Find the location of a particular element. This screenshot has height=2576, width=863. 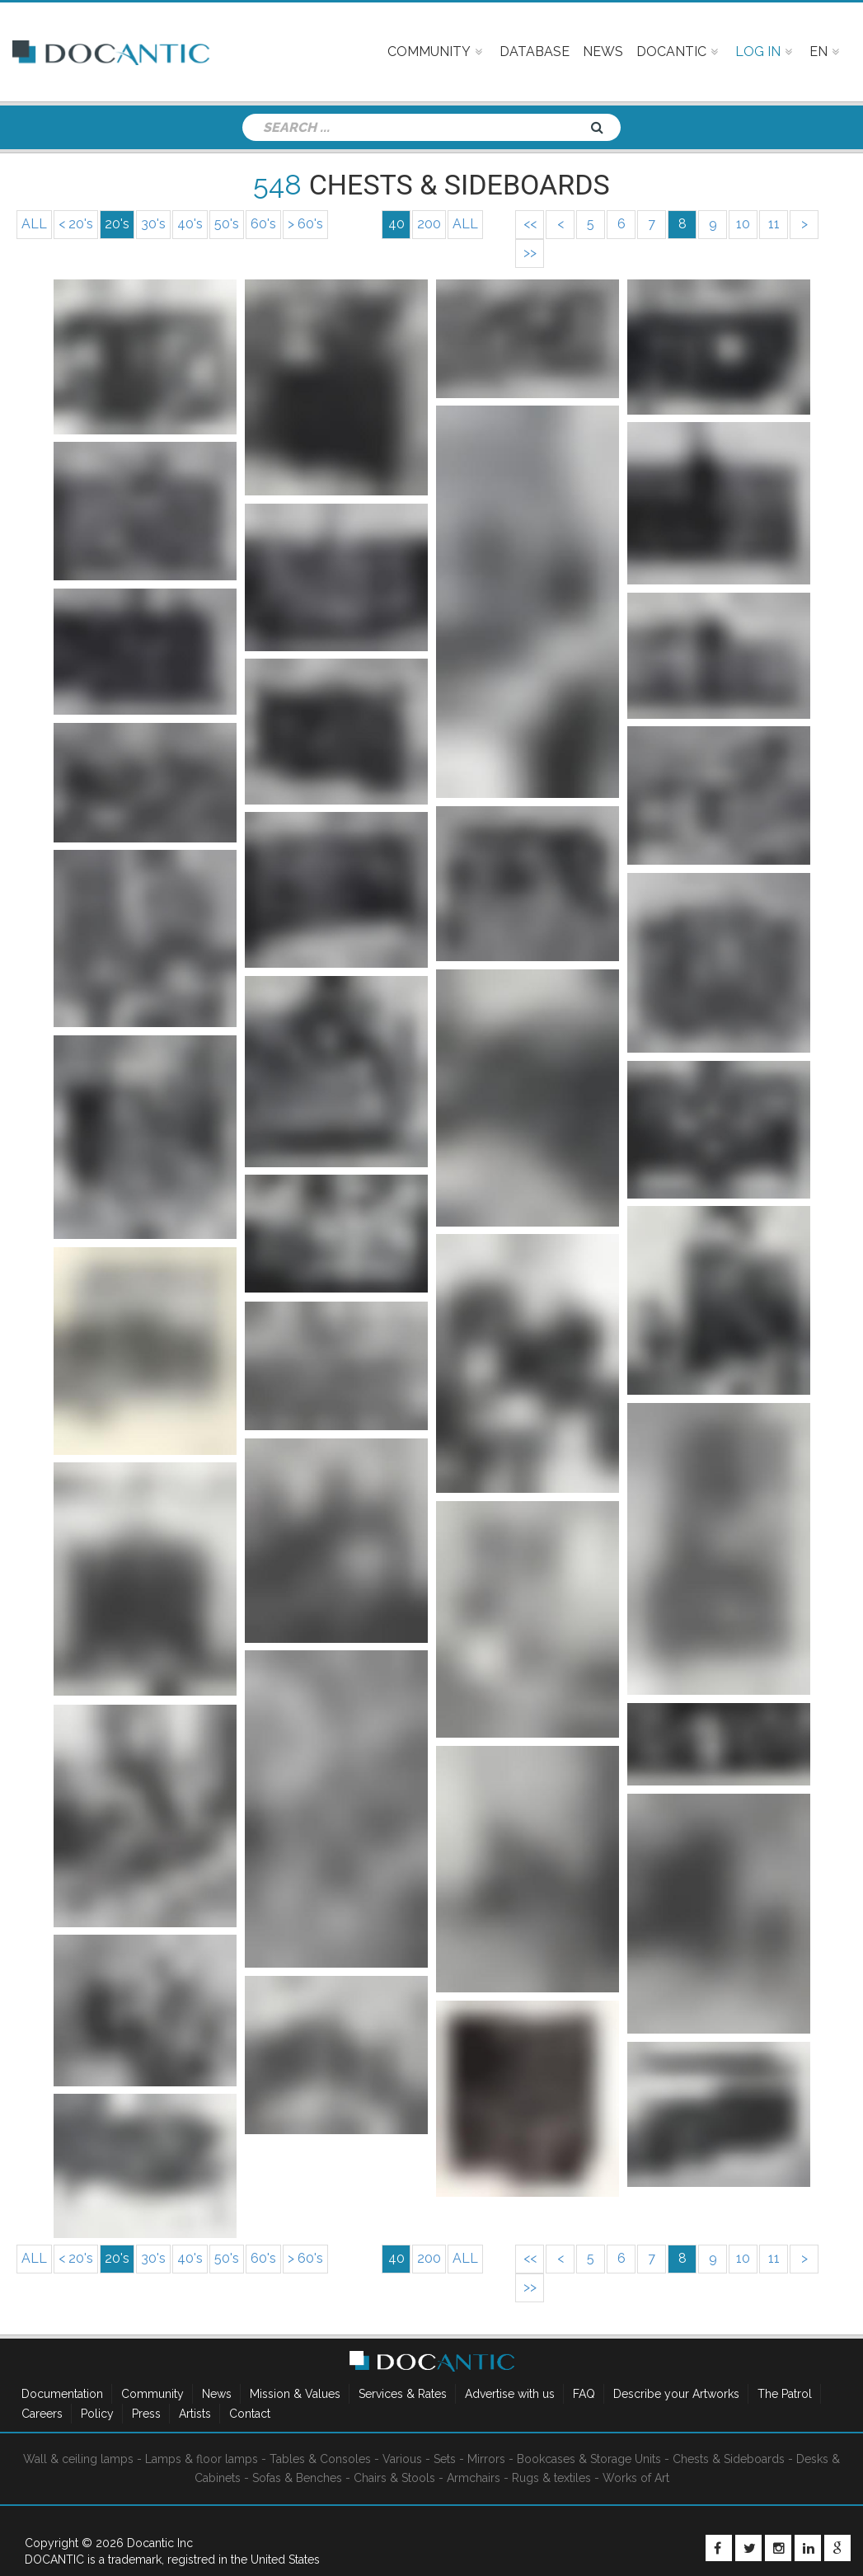

60's is located at coordinates (263, 224).